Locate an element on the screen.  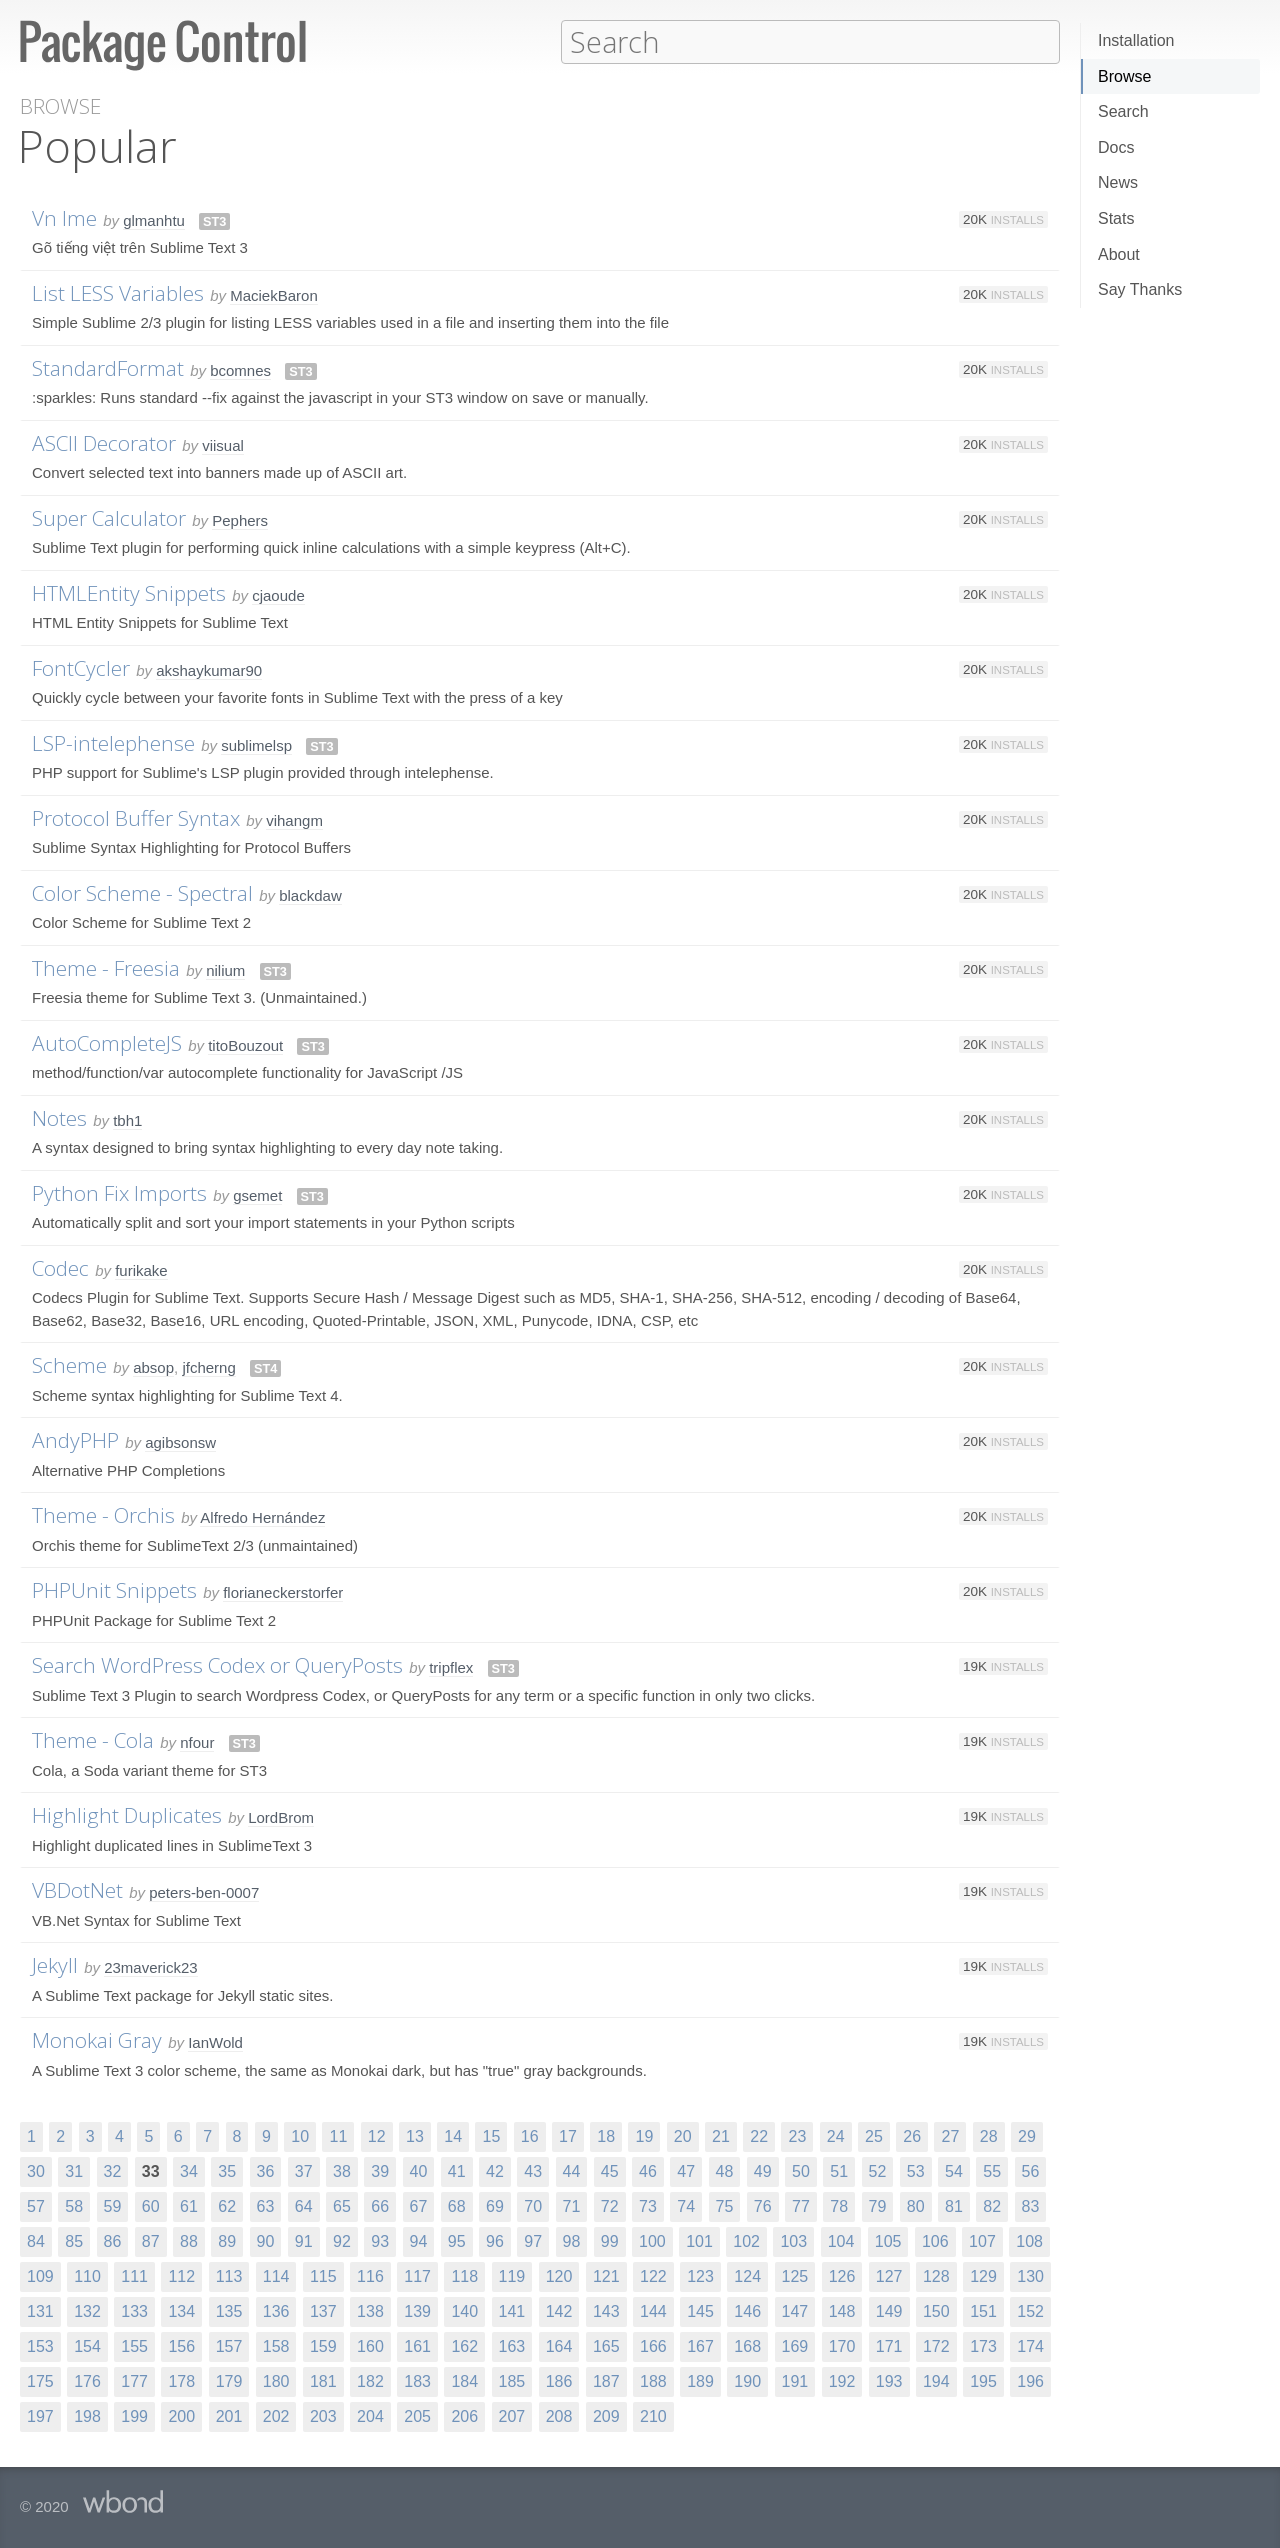
34 is located at coordinates (189, 2170).